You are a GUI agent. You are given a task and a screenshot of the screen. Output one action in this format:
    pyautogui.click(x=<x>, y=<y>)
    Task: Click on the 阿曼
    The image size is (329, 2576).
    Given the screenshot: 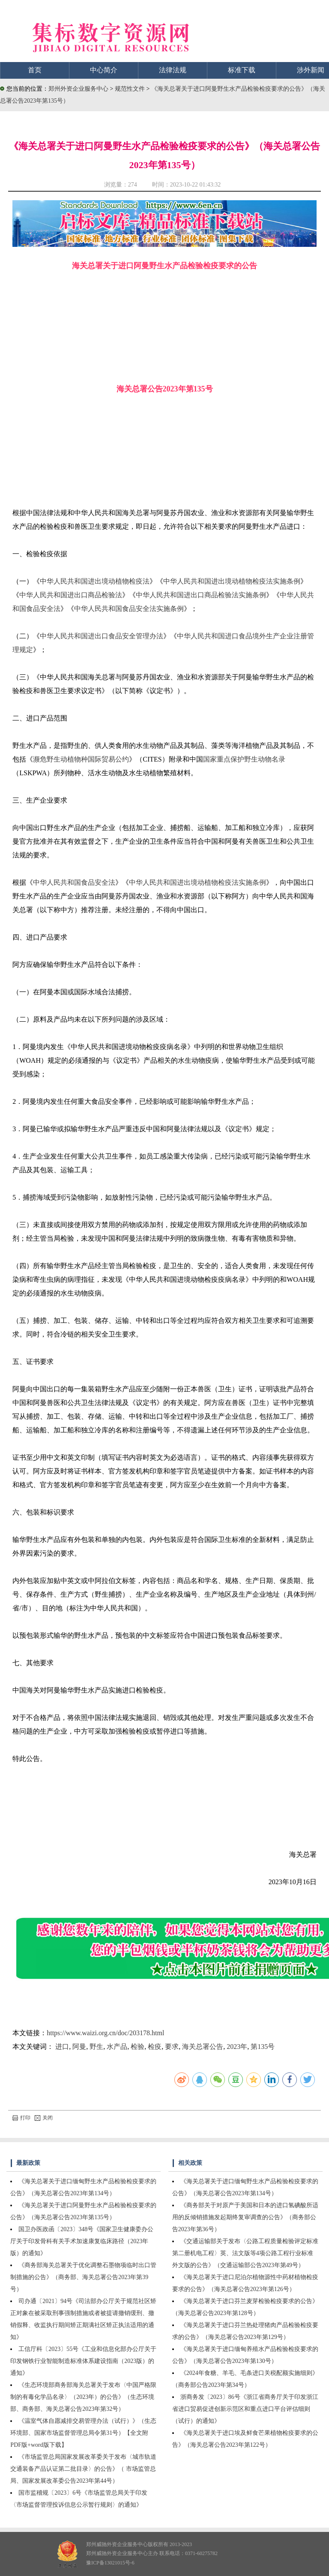 What is the action you would take?
    pyautogui.click(x=79, y=2046)
    